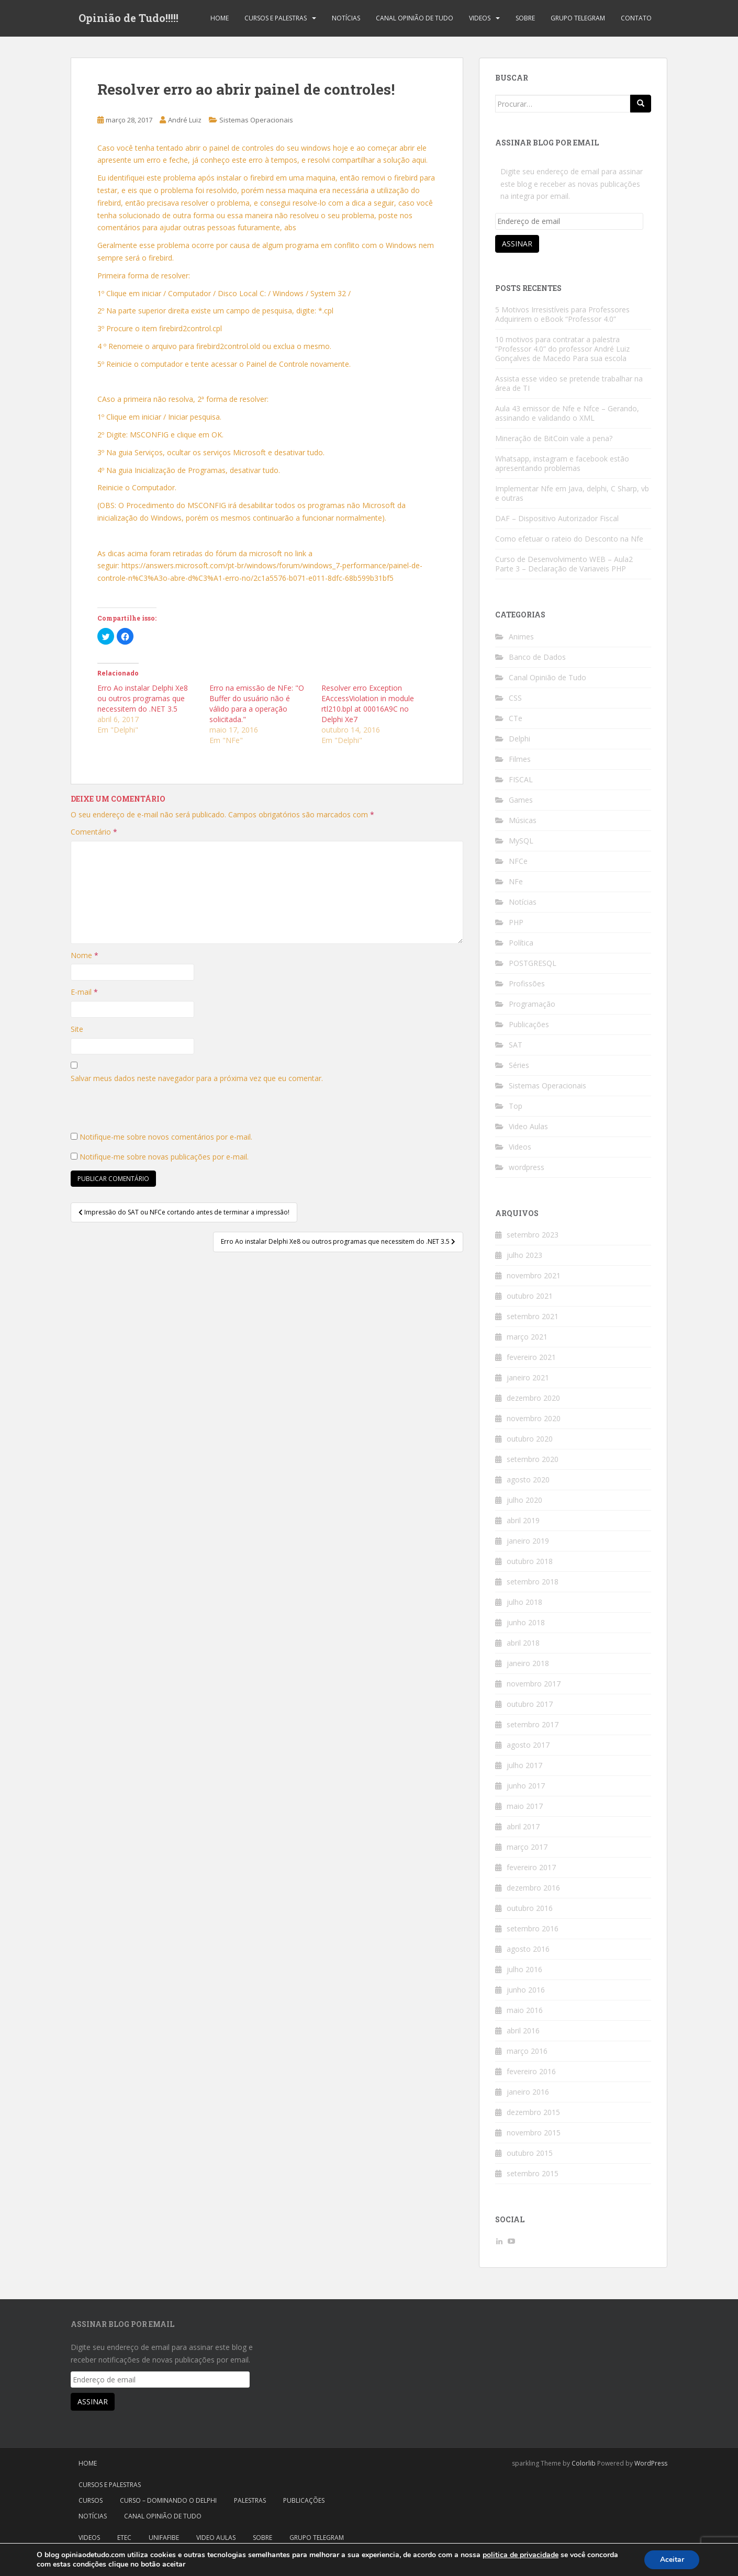 The height and width of the screenshot is (2576, 738). Describe the element at coordinates (256, 120) in the screenshot. I see `Sistemas Operacionais` at that location.